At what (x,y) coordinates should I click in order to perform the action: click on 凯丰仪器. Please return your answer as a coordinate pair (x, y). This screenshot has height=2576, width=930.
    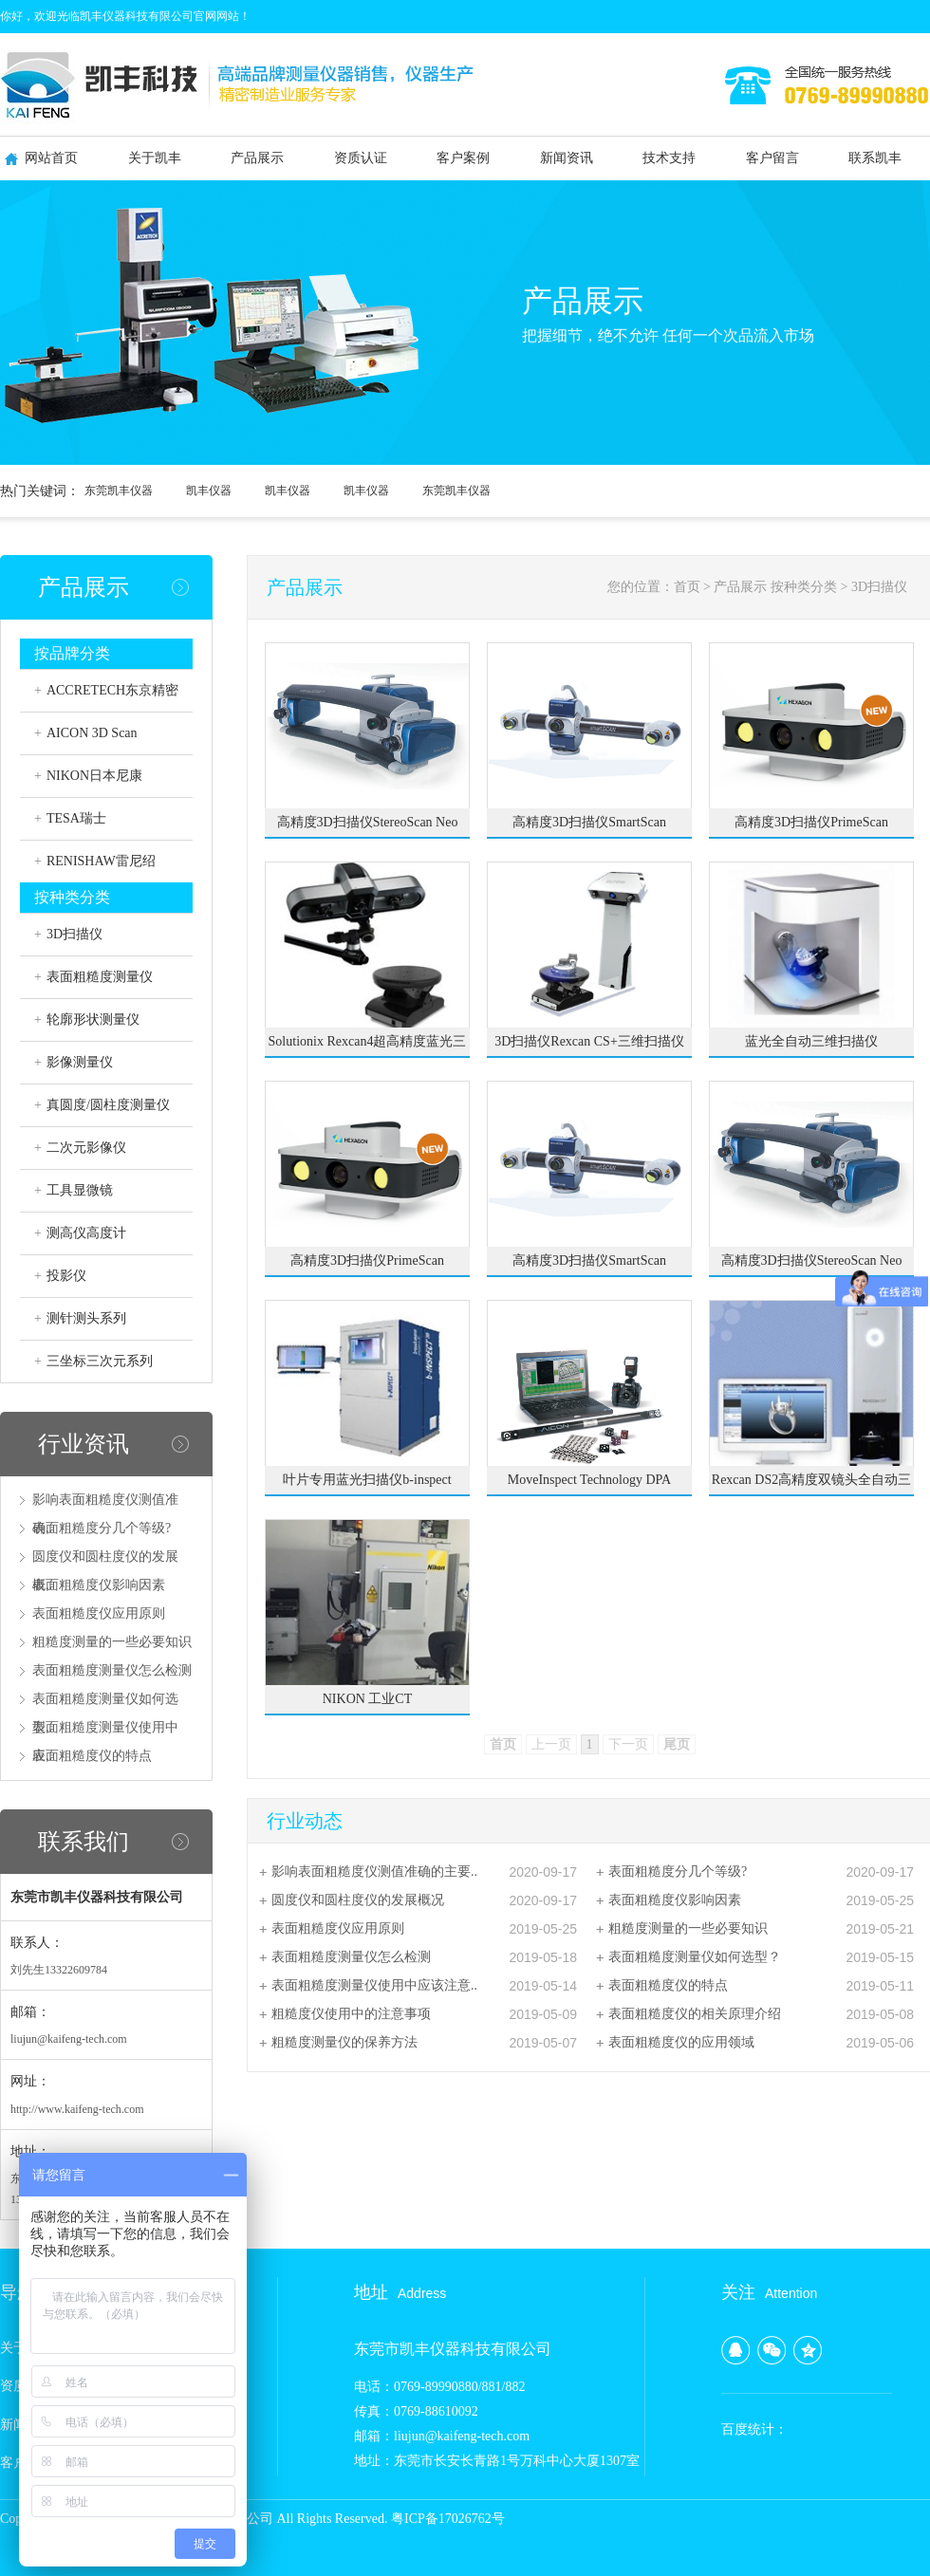
    Looking at the image, I should click on (209, 490).